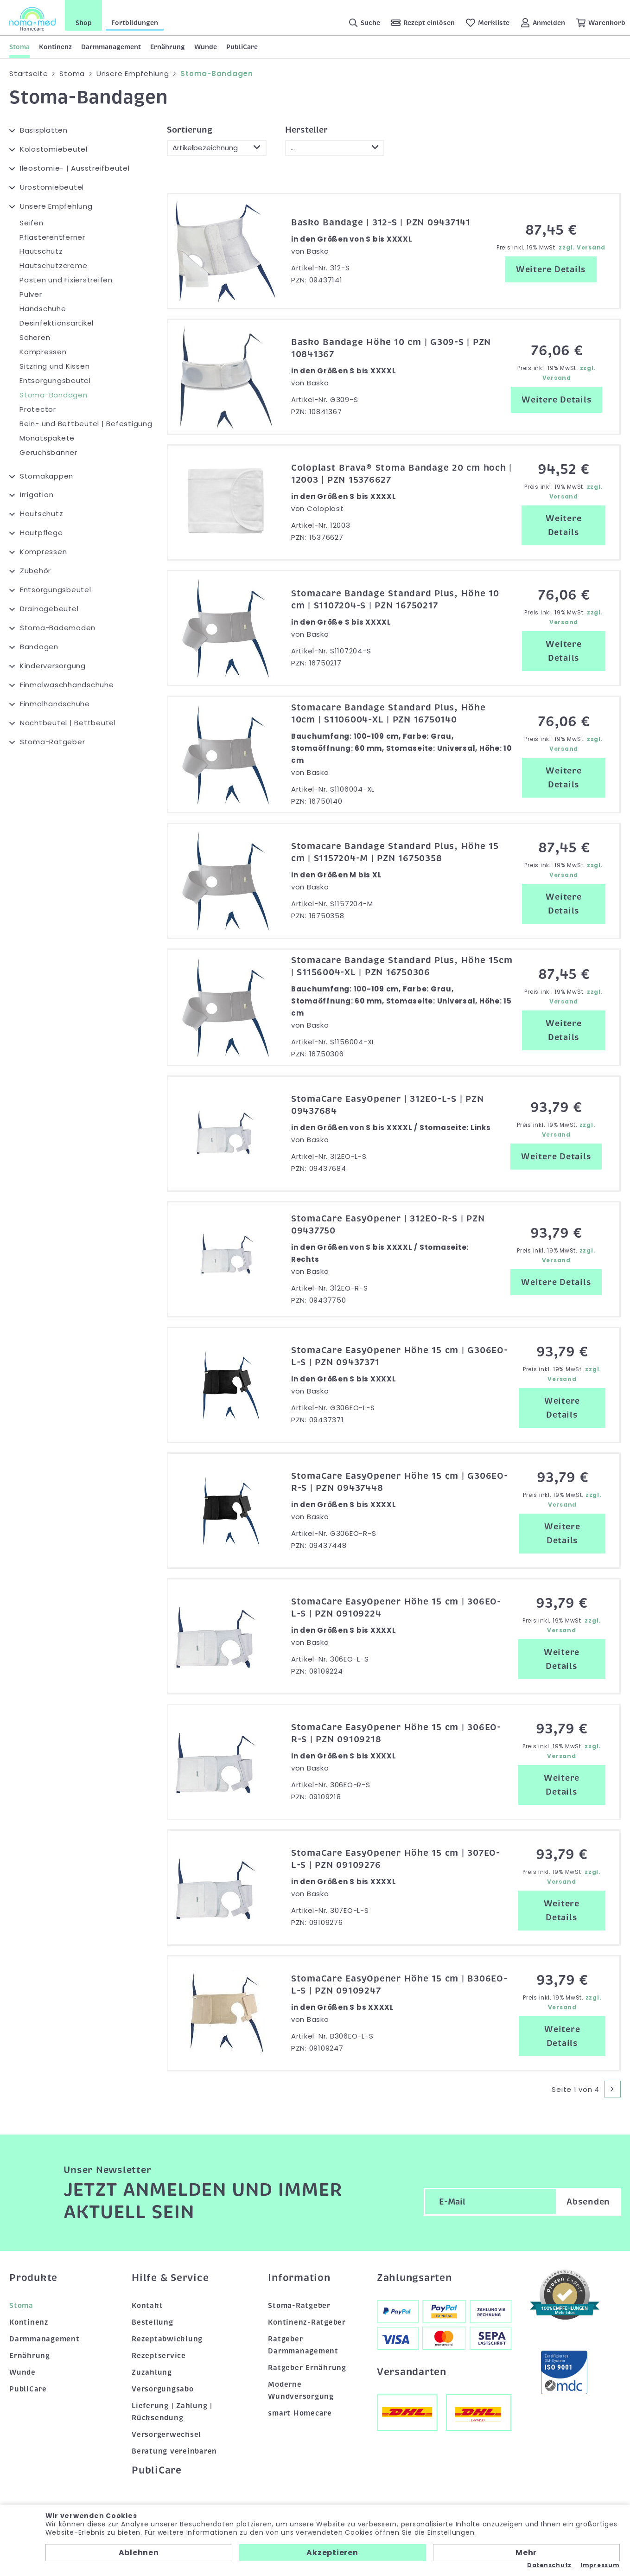 The width and height of the screenshot is (630, 2576). What do you see at coordinates (46, 476) in the screenshot?
I see `Stomakappen` at bounding box center [46, 476].